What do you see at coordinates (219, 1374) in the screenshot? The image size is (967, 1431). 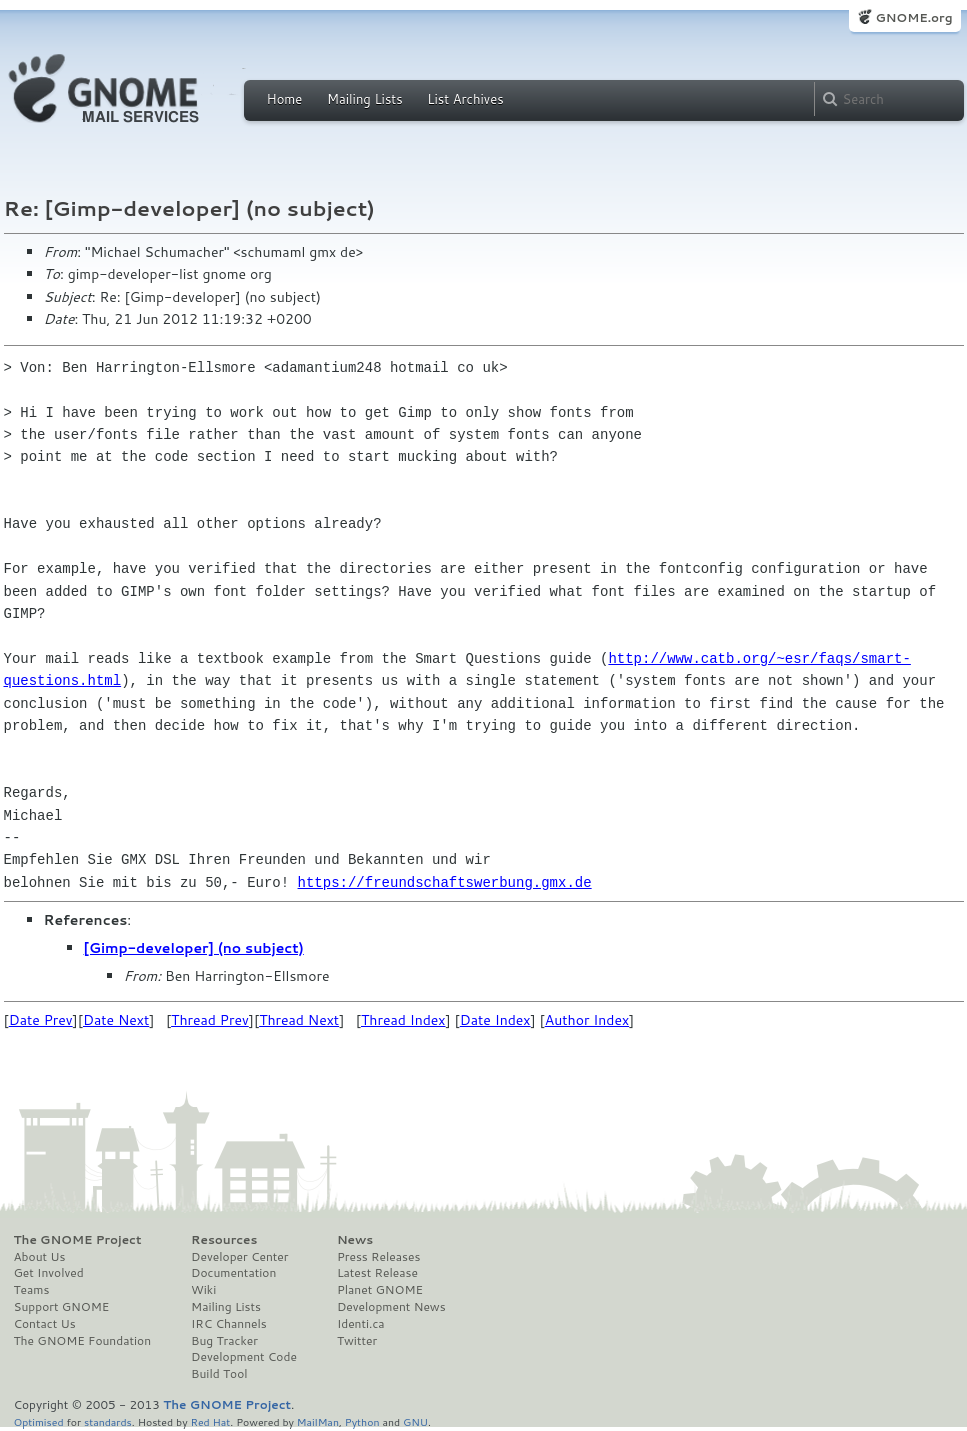 I see `Build Tool` at bounding box center [219, 1374].